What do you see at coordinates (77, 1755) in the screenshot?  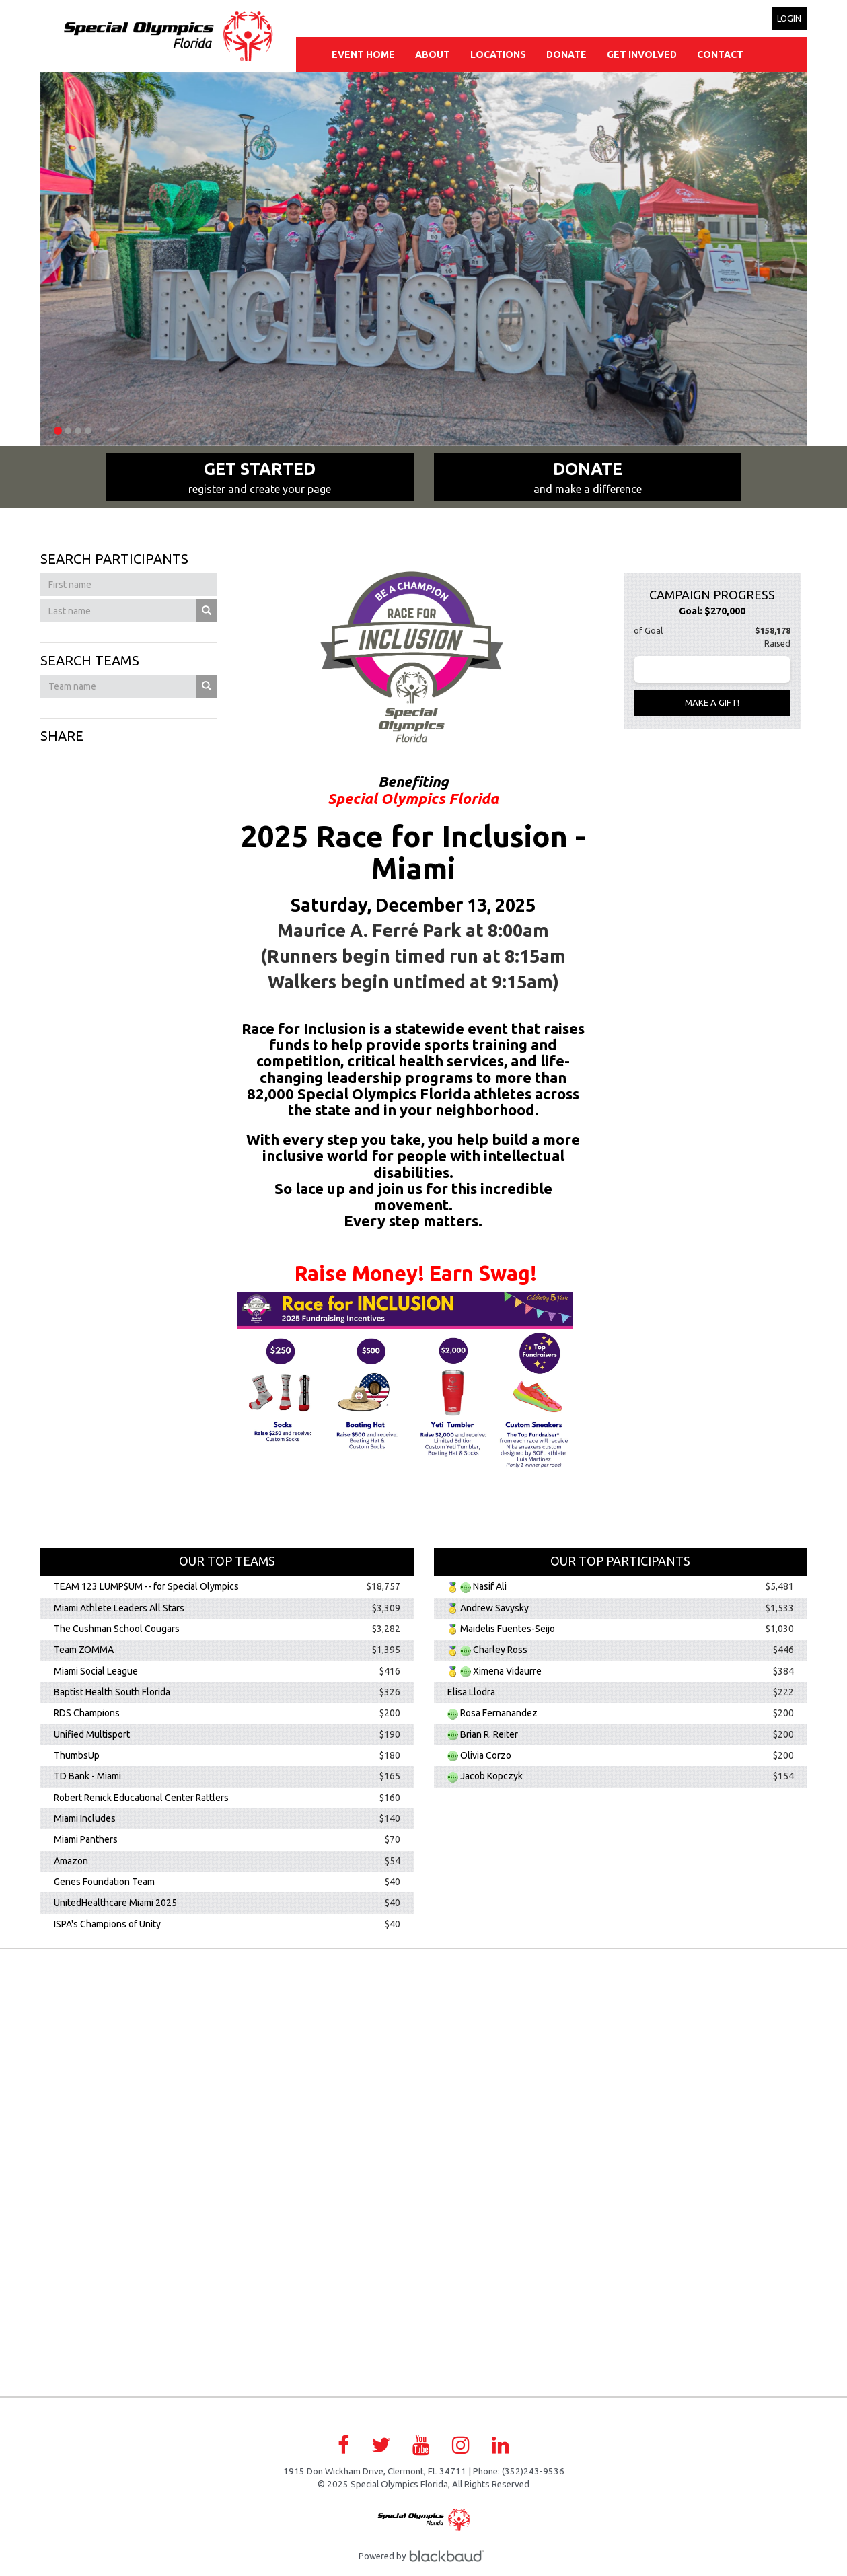 I see `ThumbsUp` at bounding box center [77, 1755].